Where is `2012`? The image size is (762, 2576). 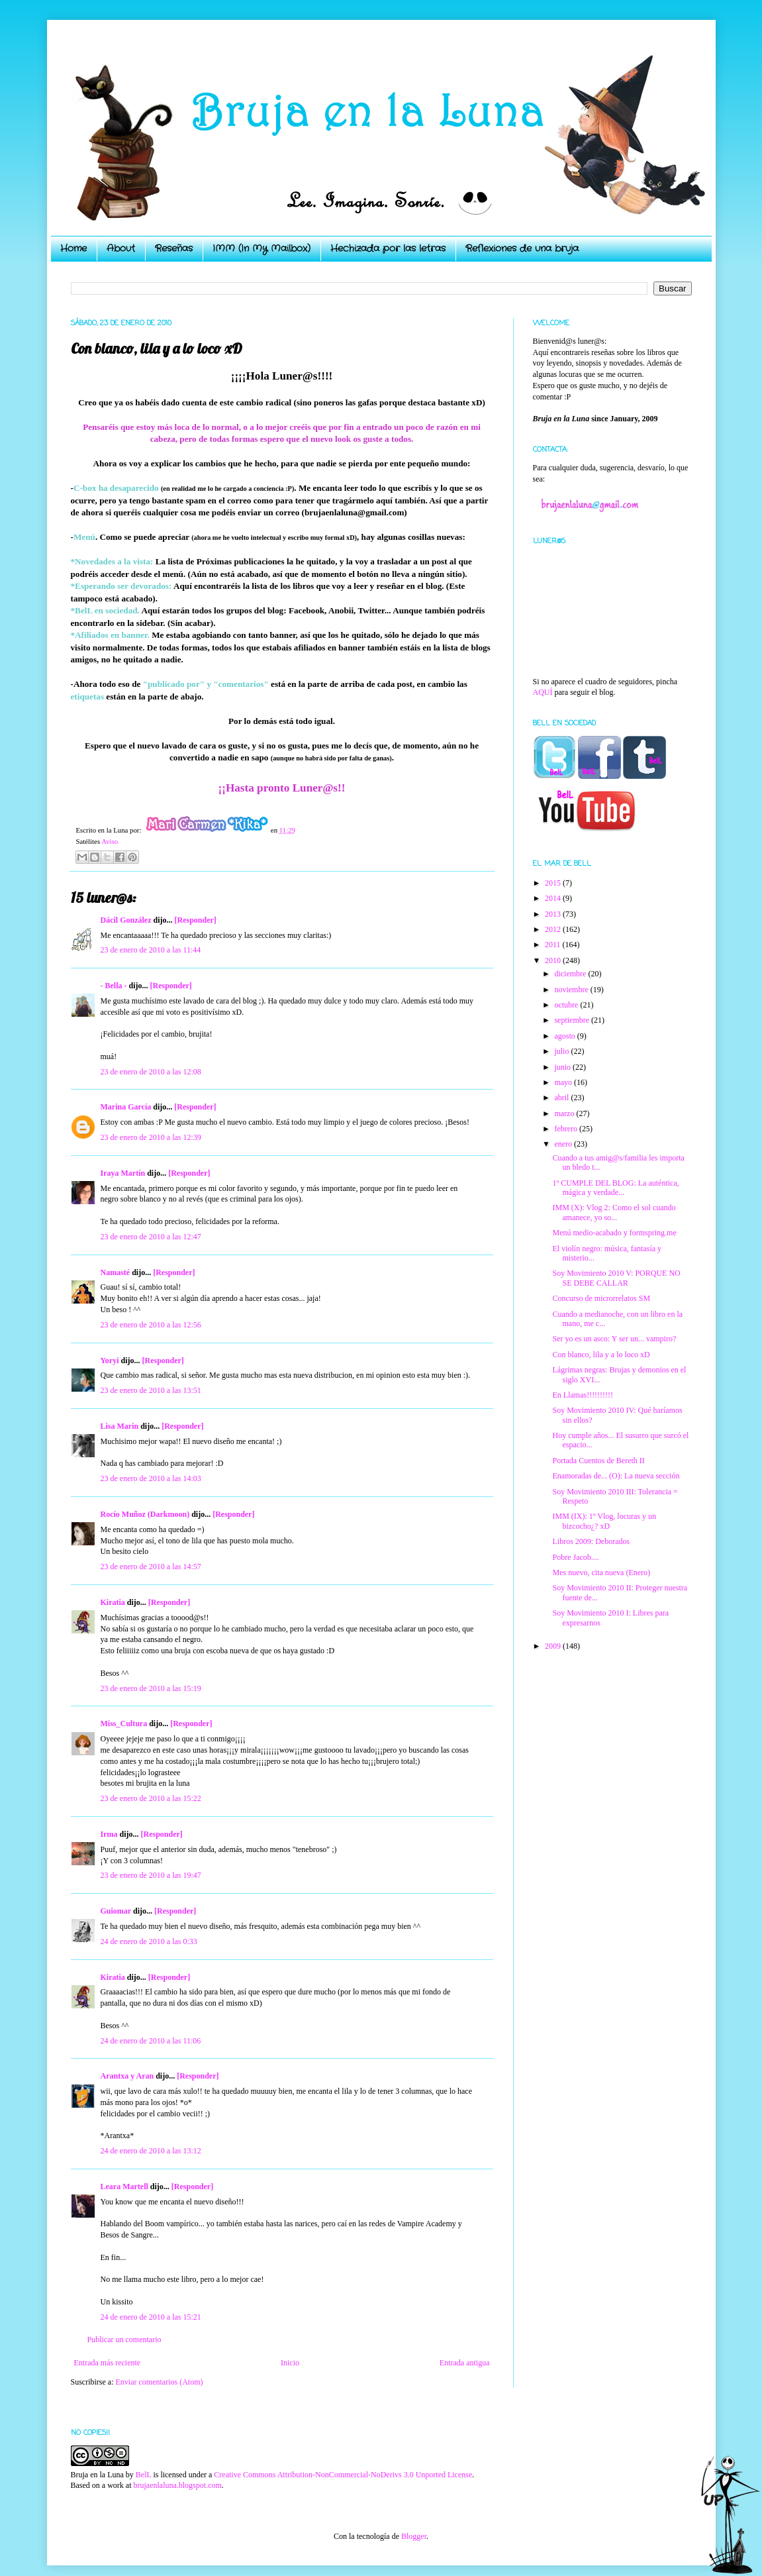 2012 is located at coordinates (554, 929).